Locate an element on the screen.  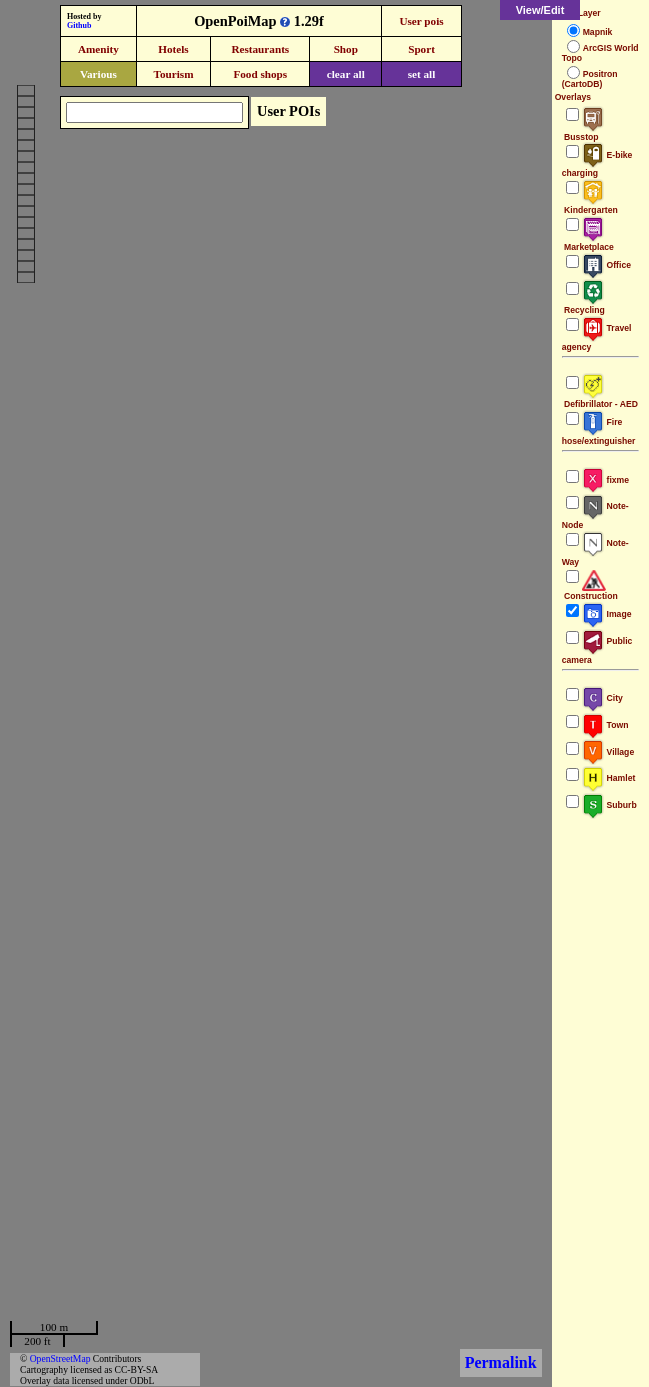
OpenStreetMap is located at coordinates (60, 1358).